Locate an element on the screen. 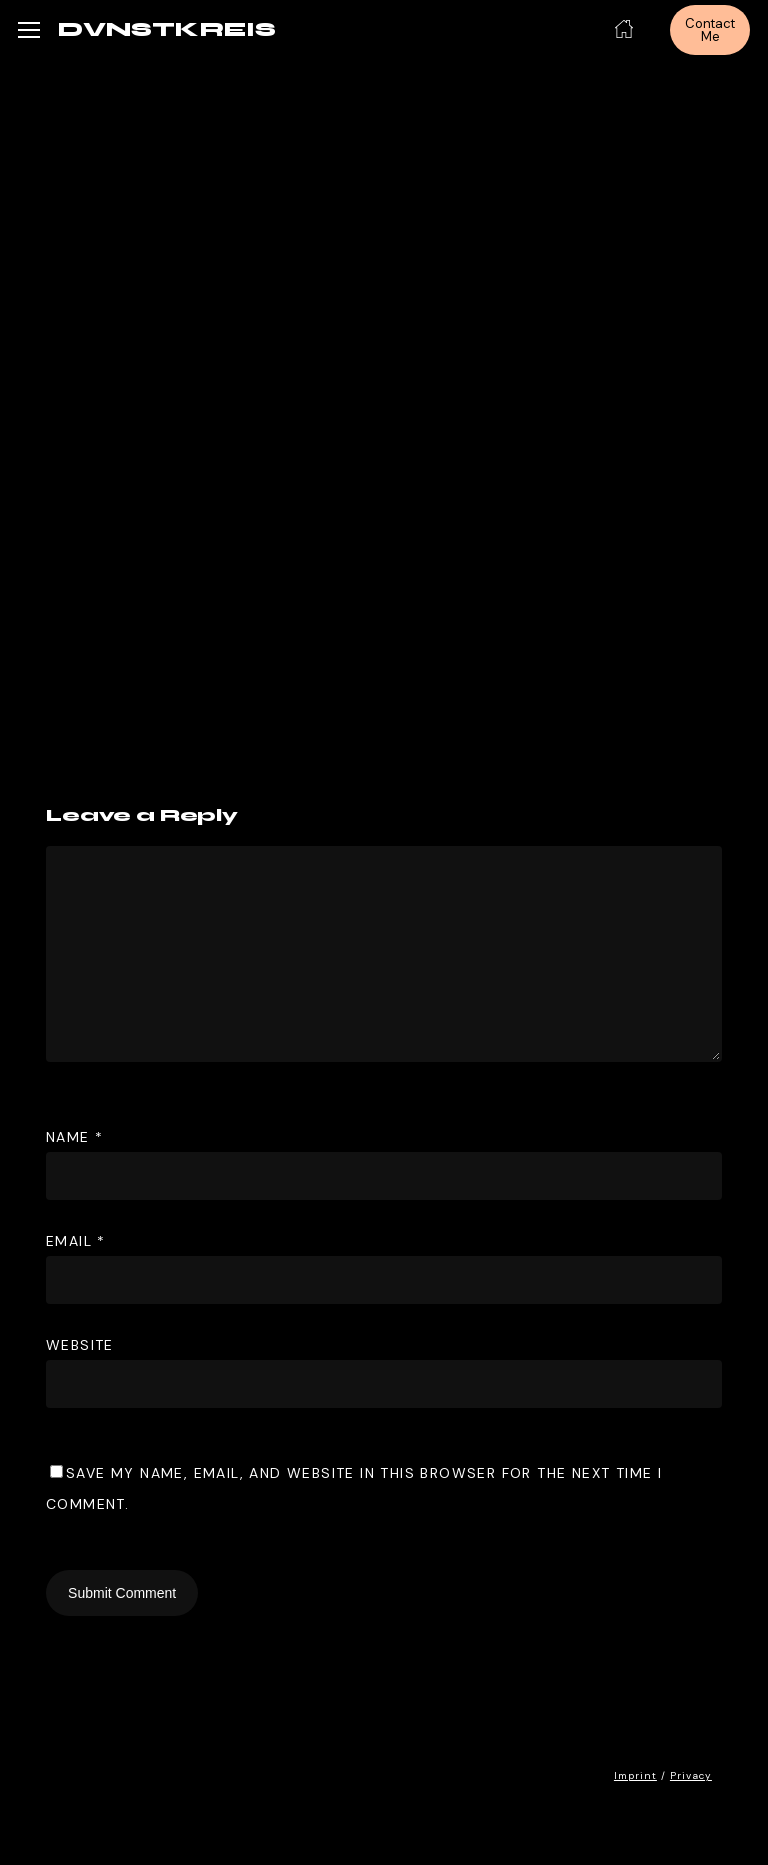 The width and height of the screenshot is (768, 1865). Name is located at coordinates (74, 1137).